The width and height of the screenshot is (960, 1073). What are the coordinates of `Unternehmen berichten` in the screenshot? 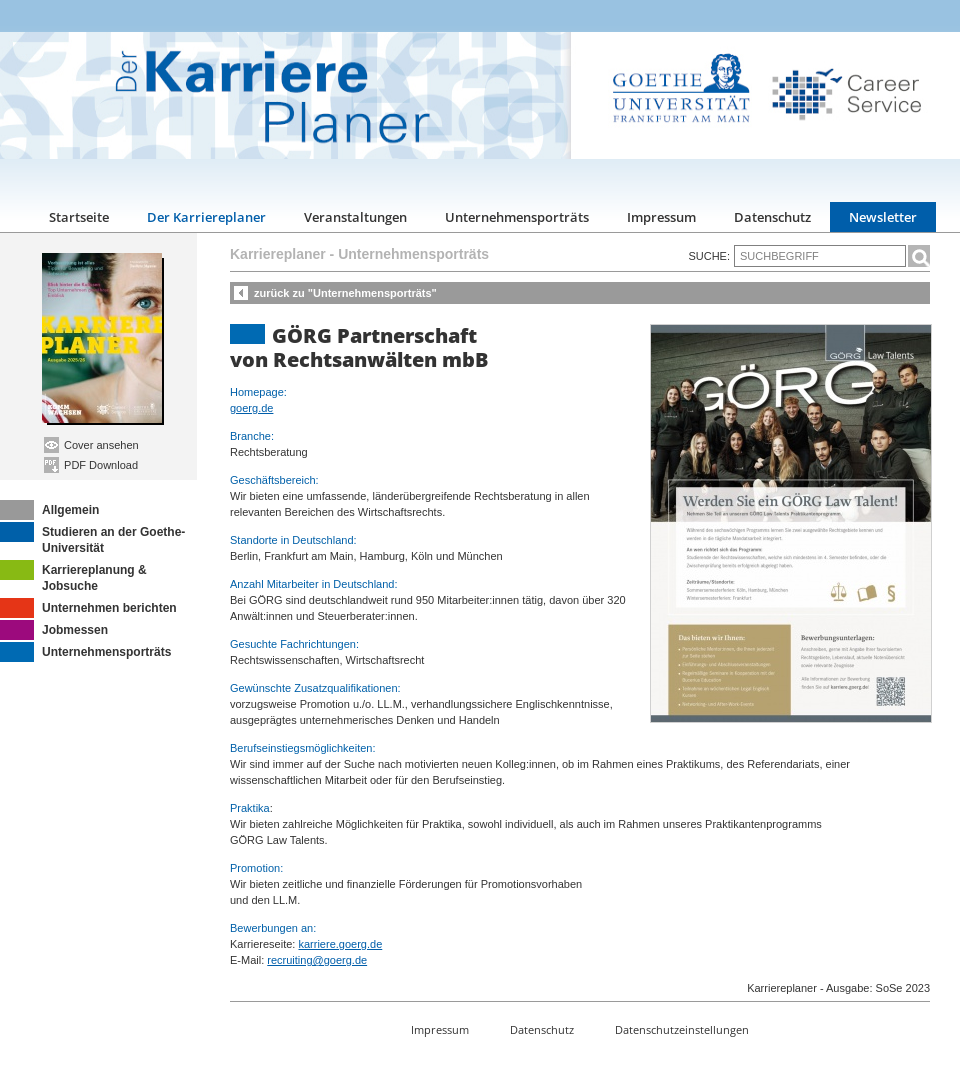 It's located at (88, 608).